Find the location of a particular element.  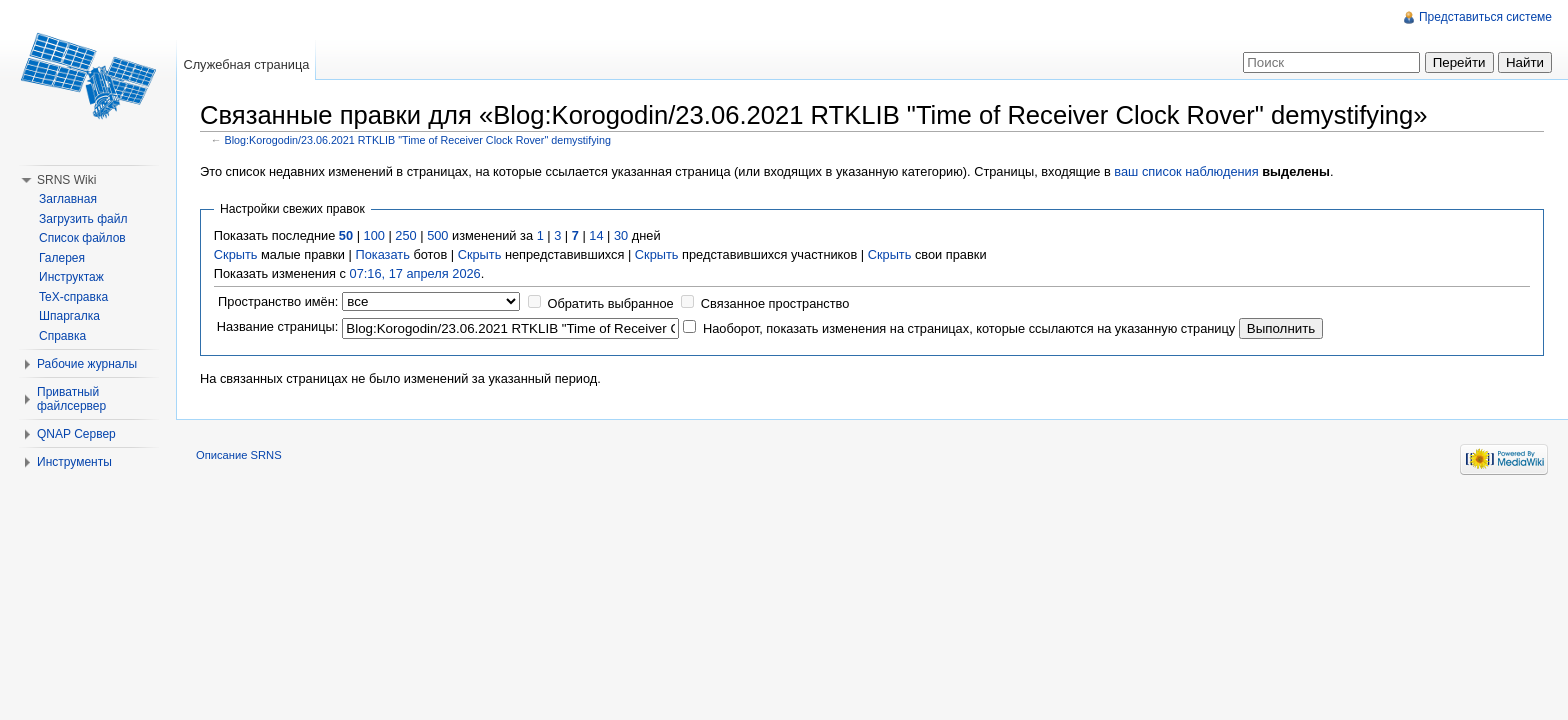

Заглавная is located at coordinates (68, 199).